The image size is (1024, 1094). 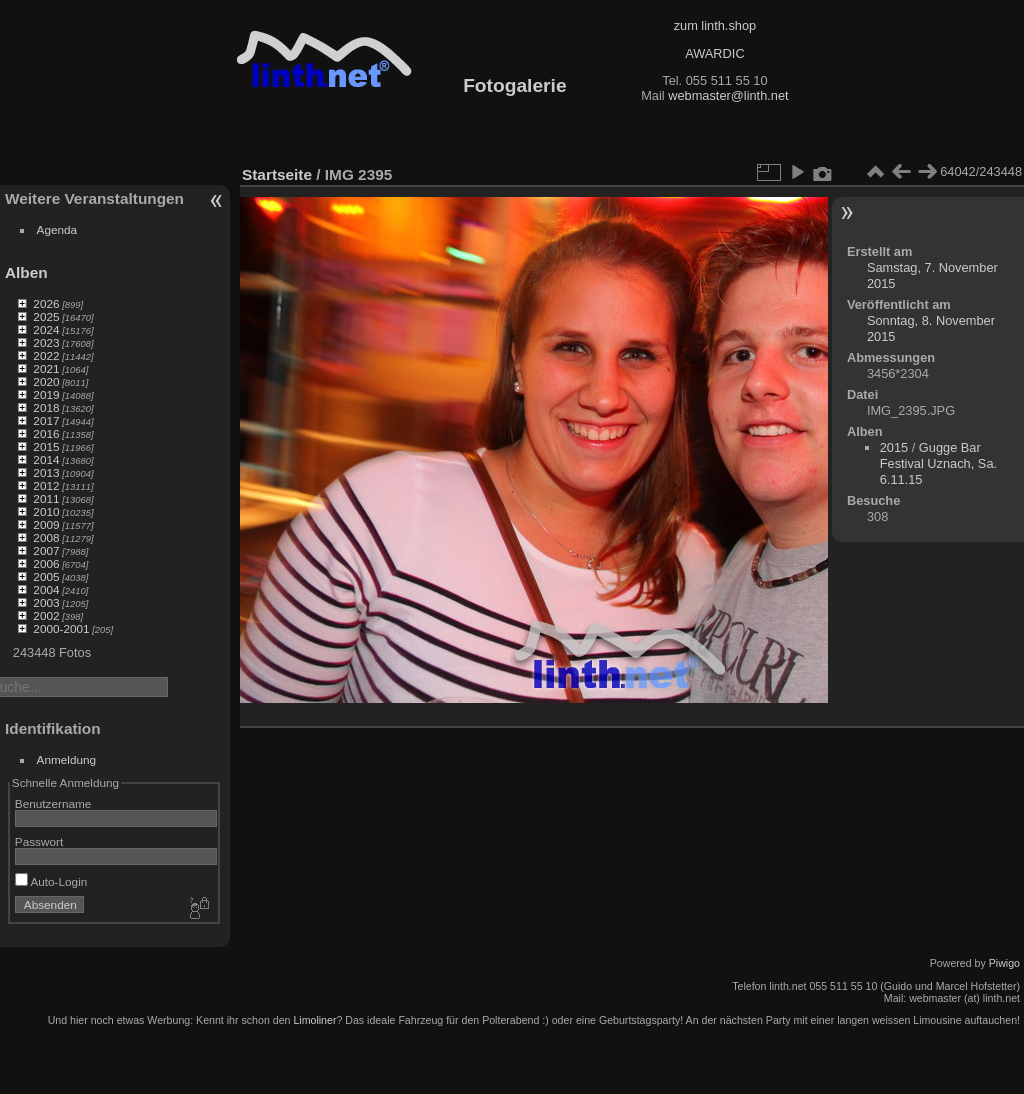 I want to click on 2008, so click(x=46, y=537).